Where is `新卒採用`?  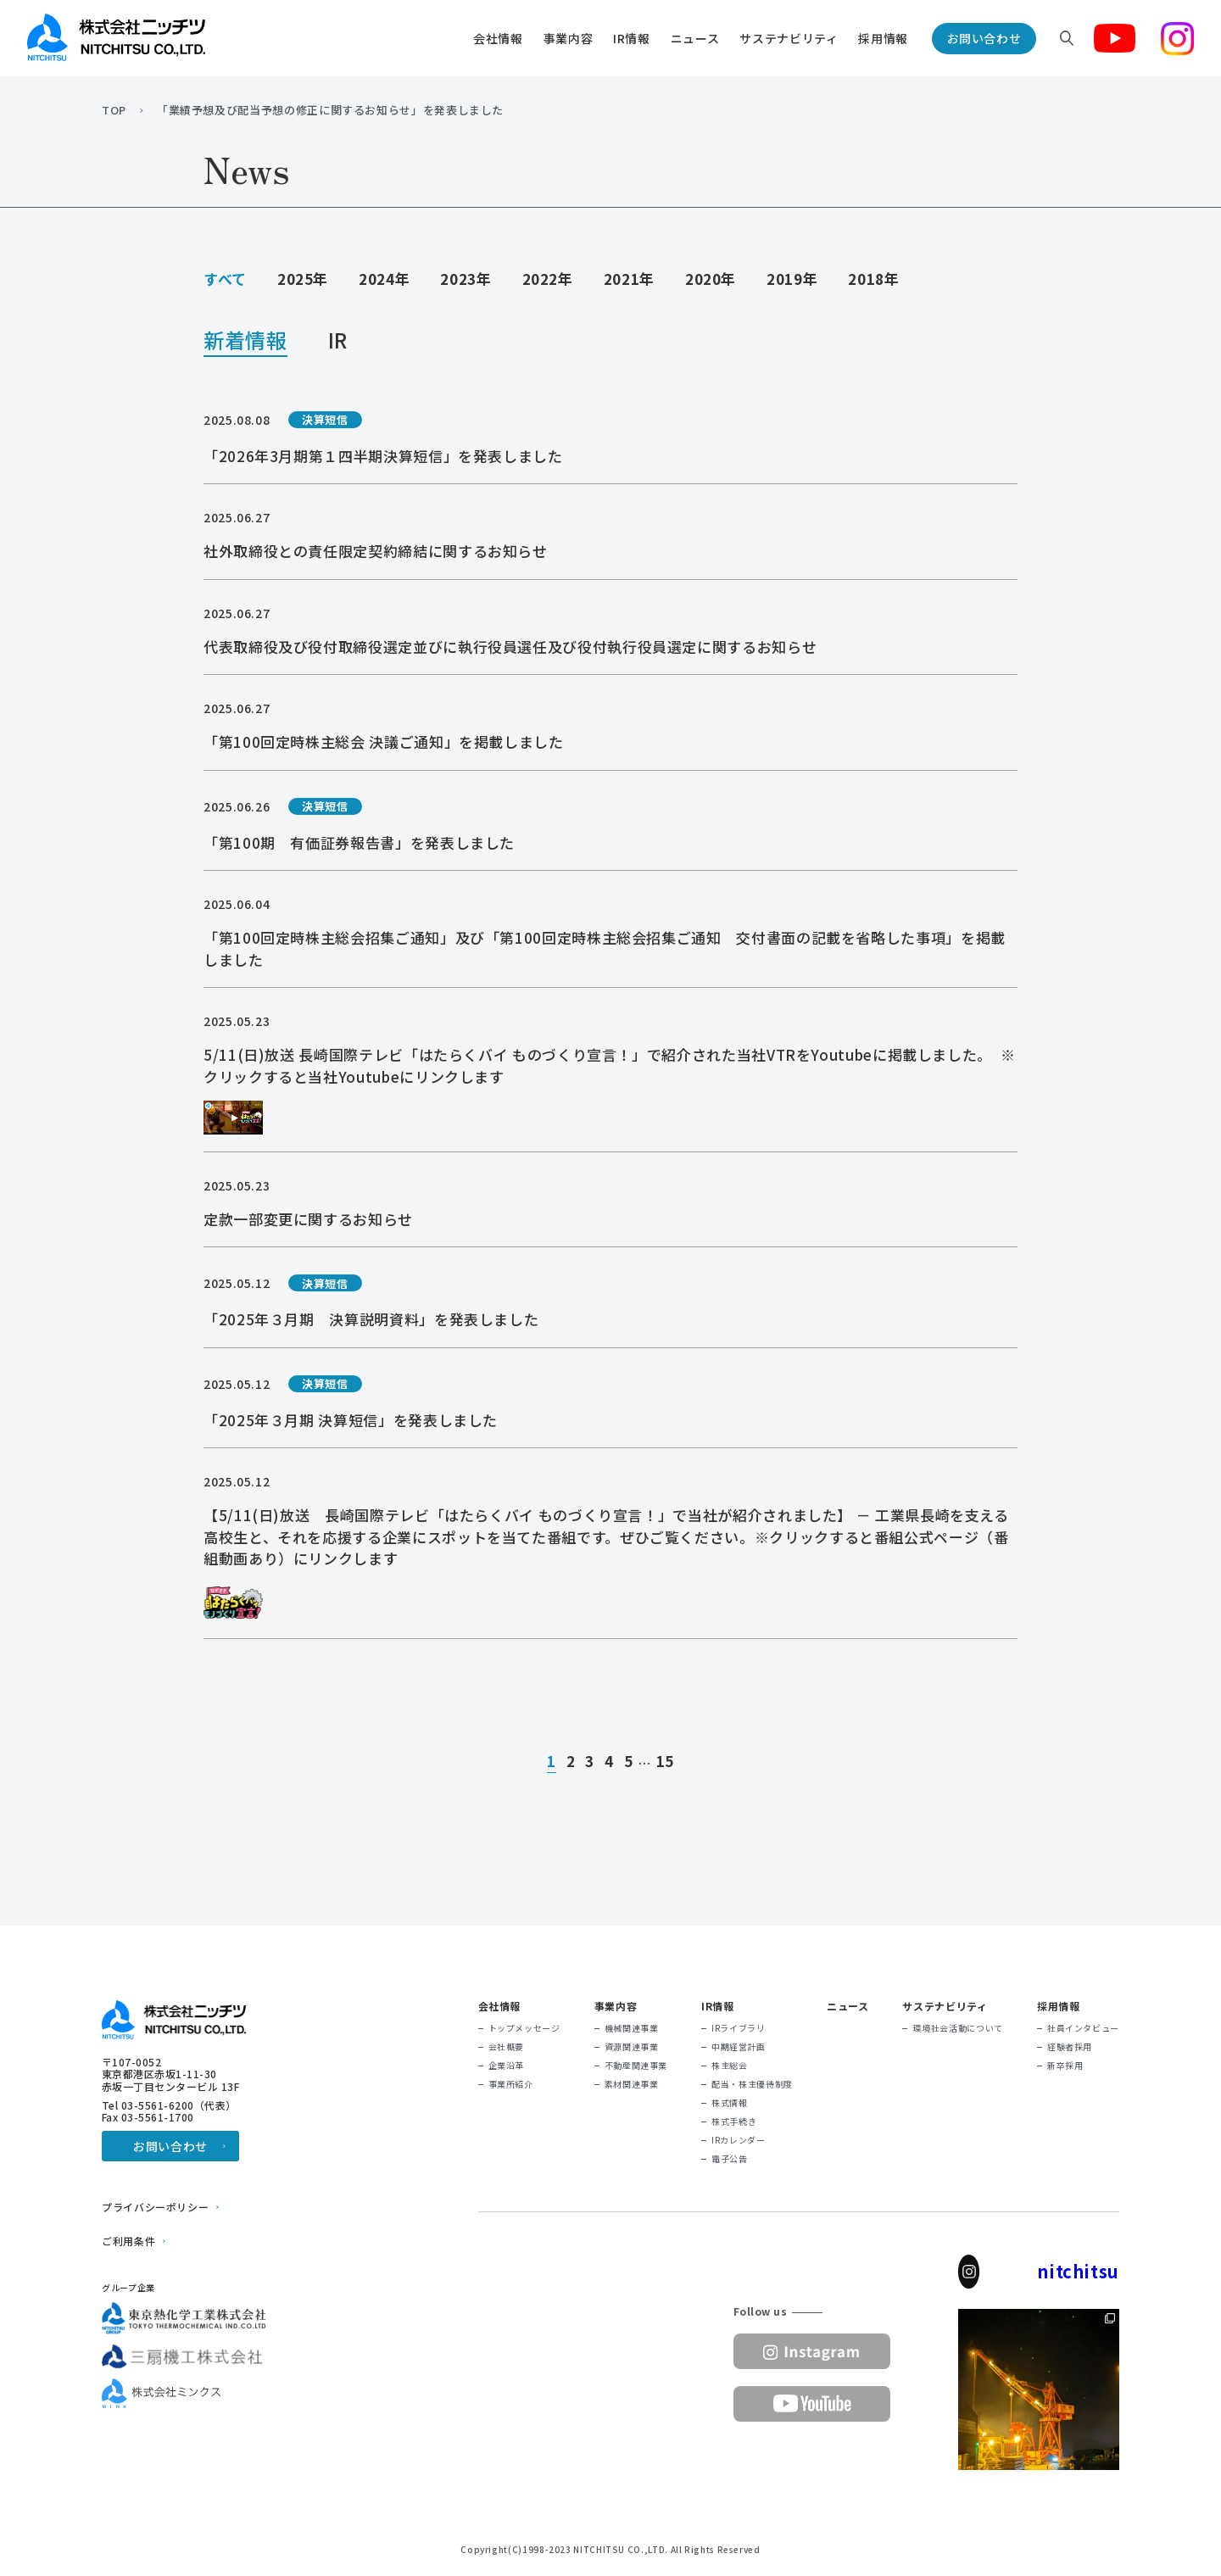
新卒採用 is located at coordinates (1065, 2065).